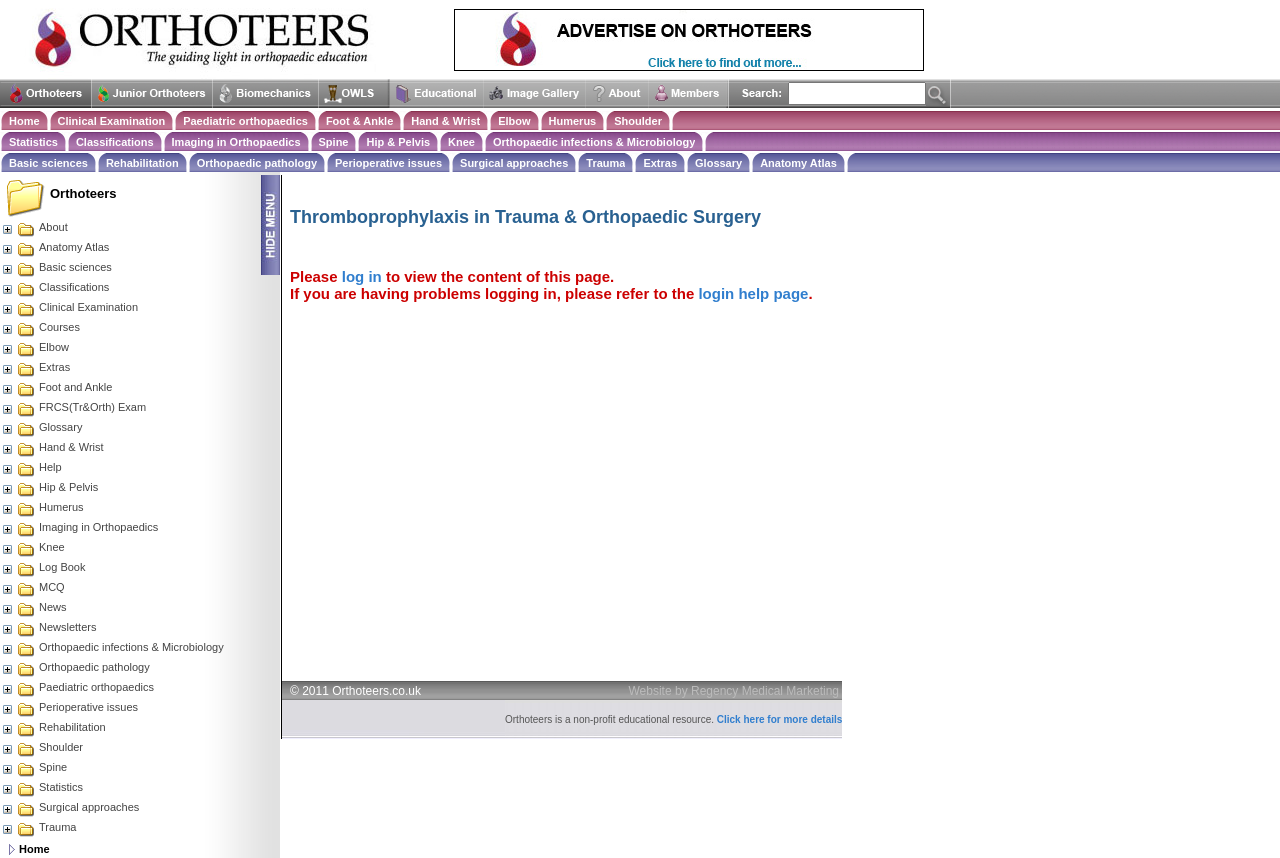 This screenshot has height=858, width=1280. I want to click on Classifications, so click(115, 142).